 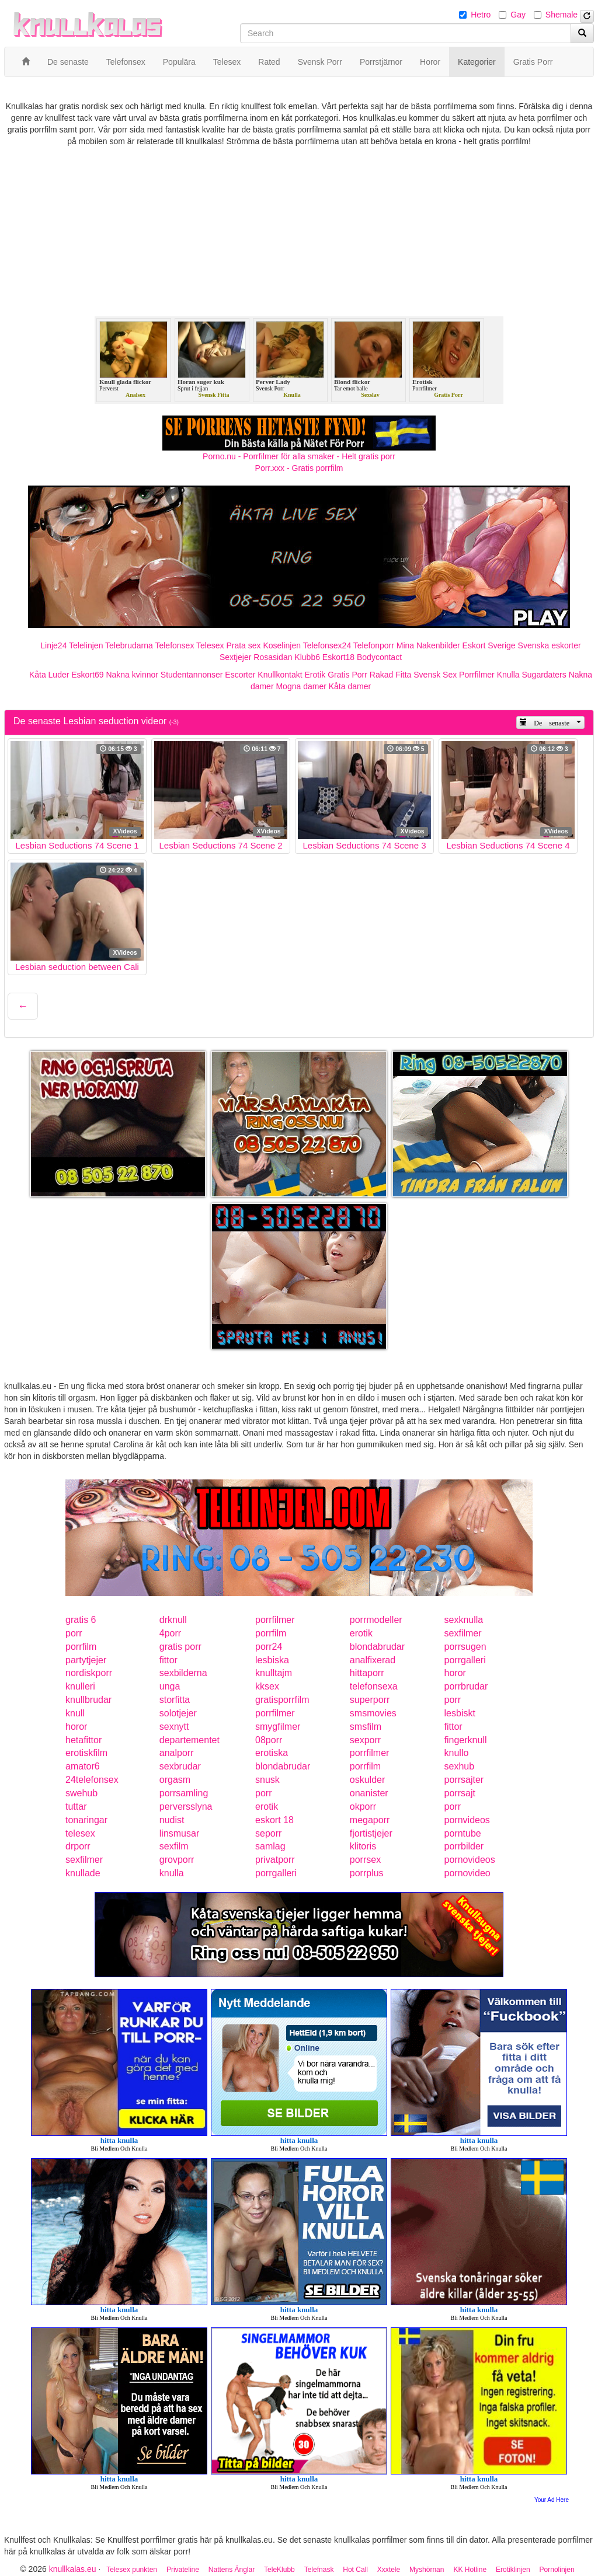 I want to click on Eskort18, so click(x=338, y=657).